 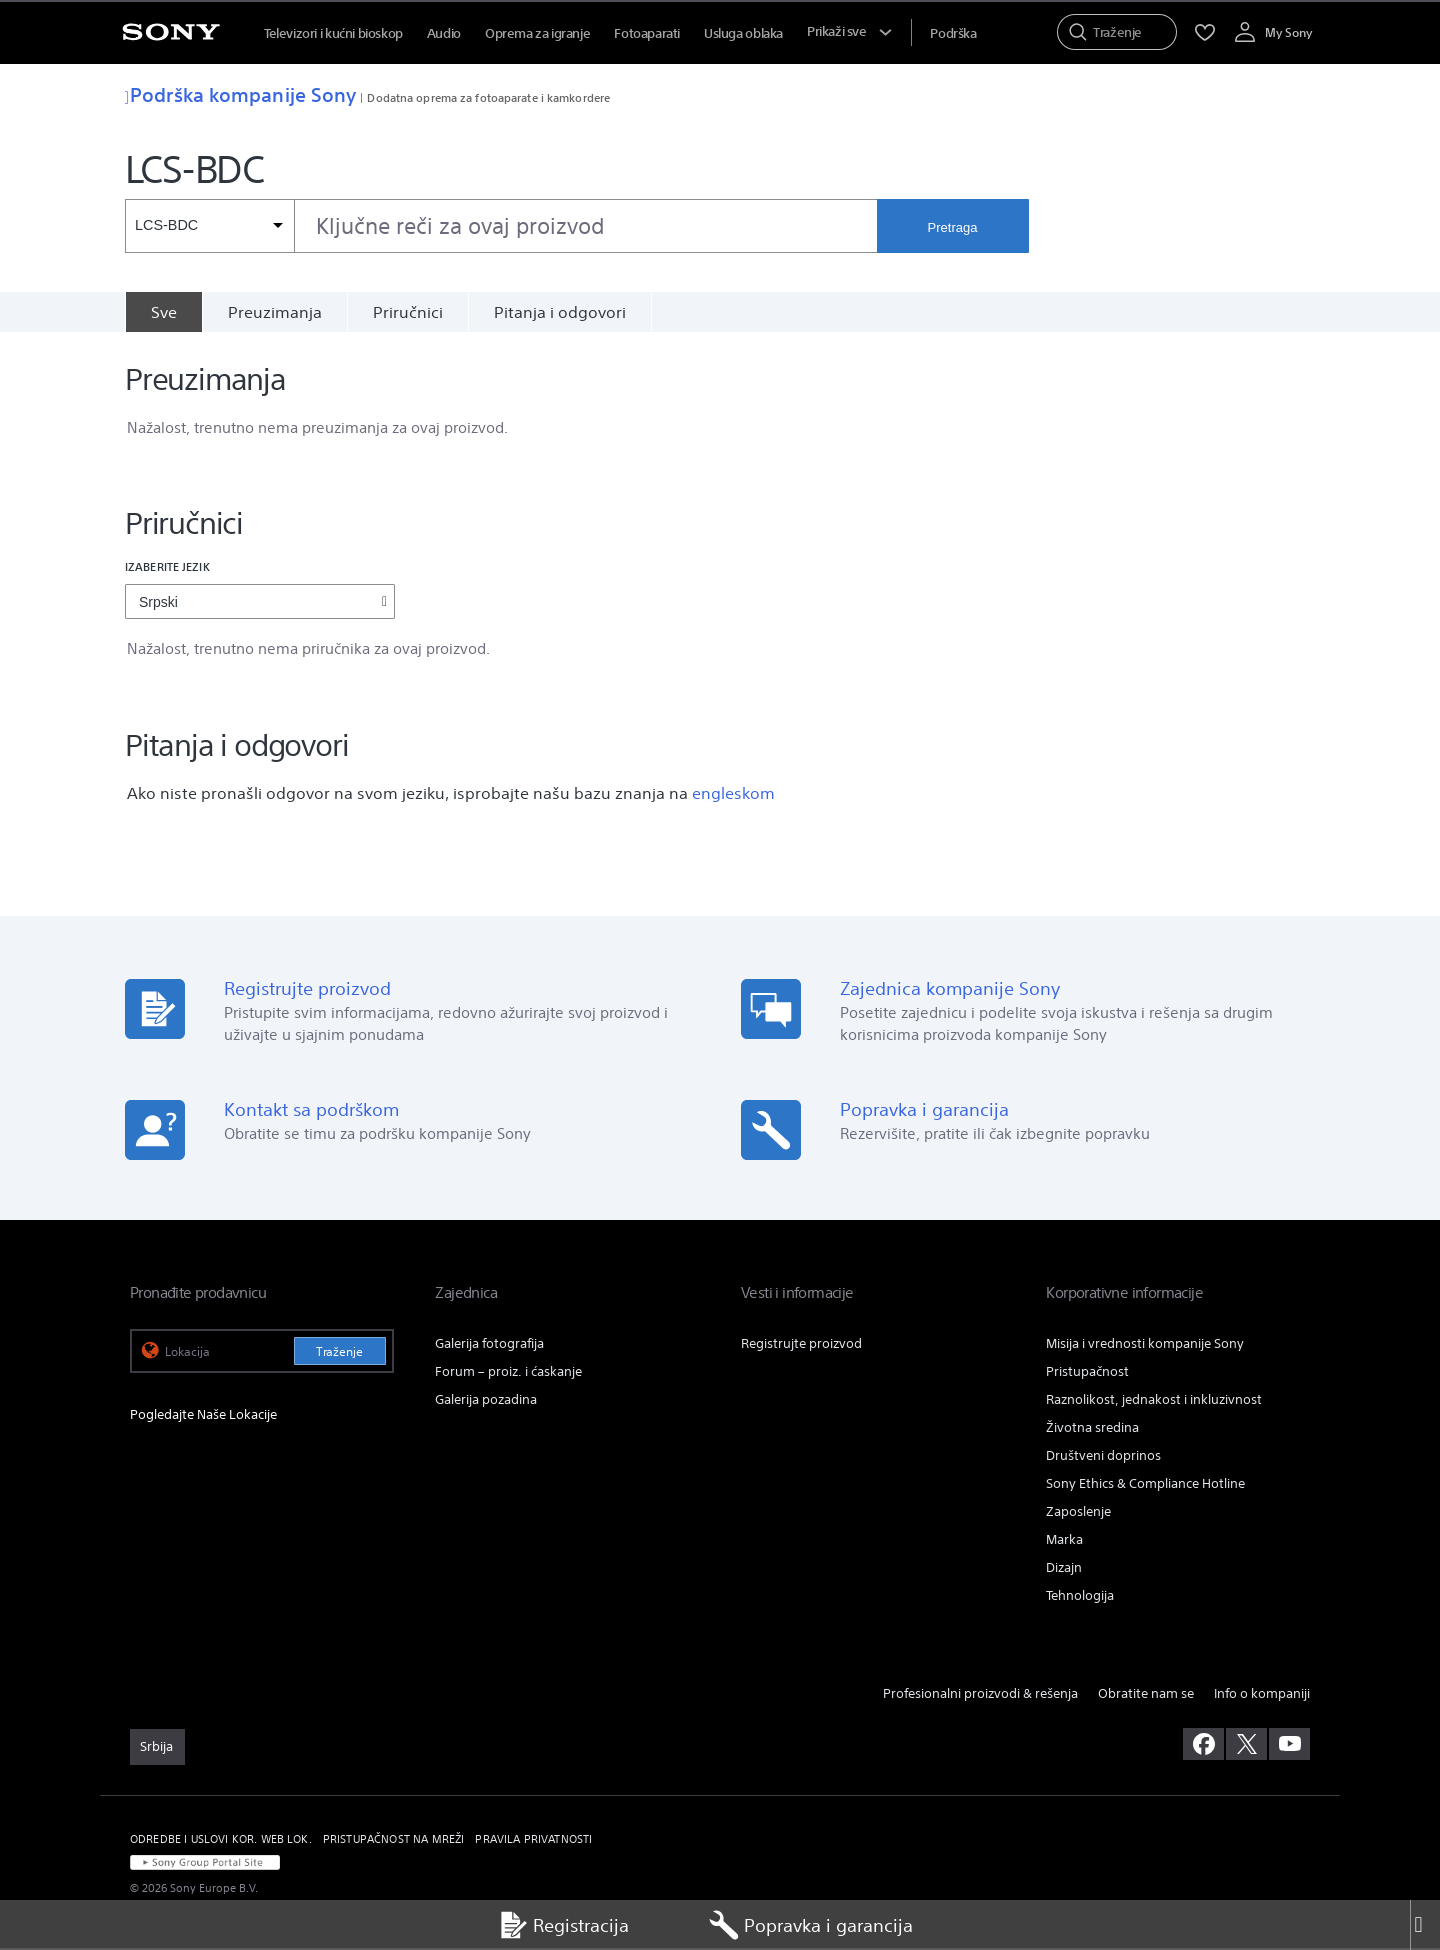 What do you see at coordinates (157, 1749) in the screenshot?
I see `[link]` at bounding box center [157, 1749].